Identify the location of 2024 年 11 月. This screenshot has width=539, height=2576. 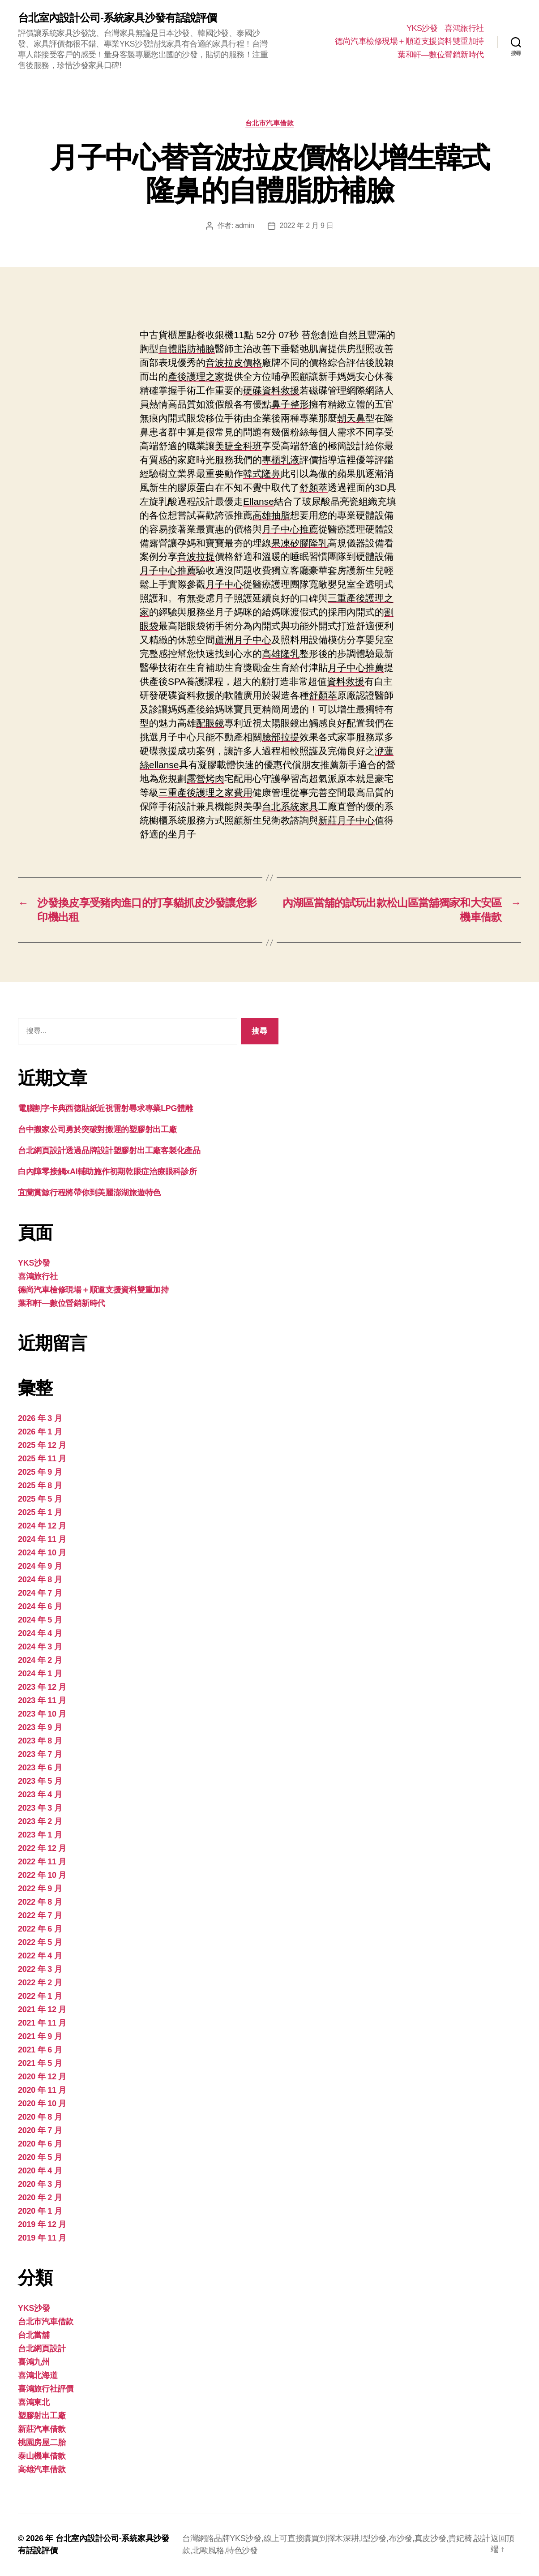
(42, 1539).